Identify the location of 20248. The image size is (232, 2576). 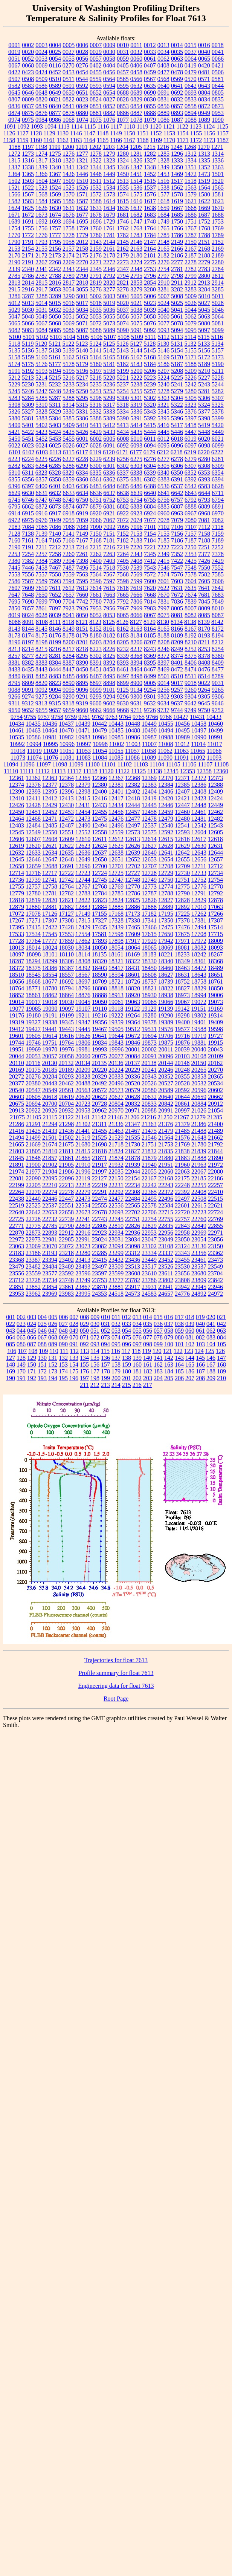
(182, 1070).